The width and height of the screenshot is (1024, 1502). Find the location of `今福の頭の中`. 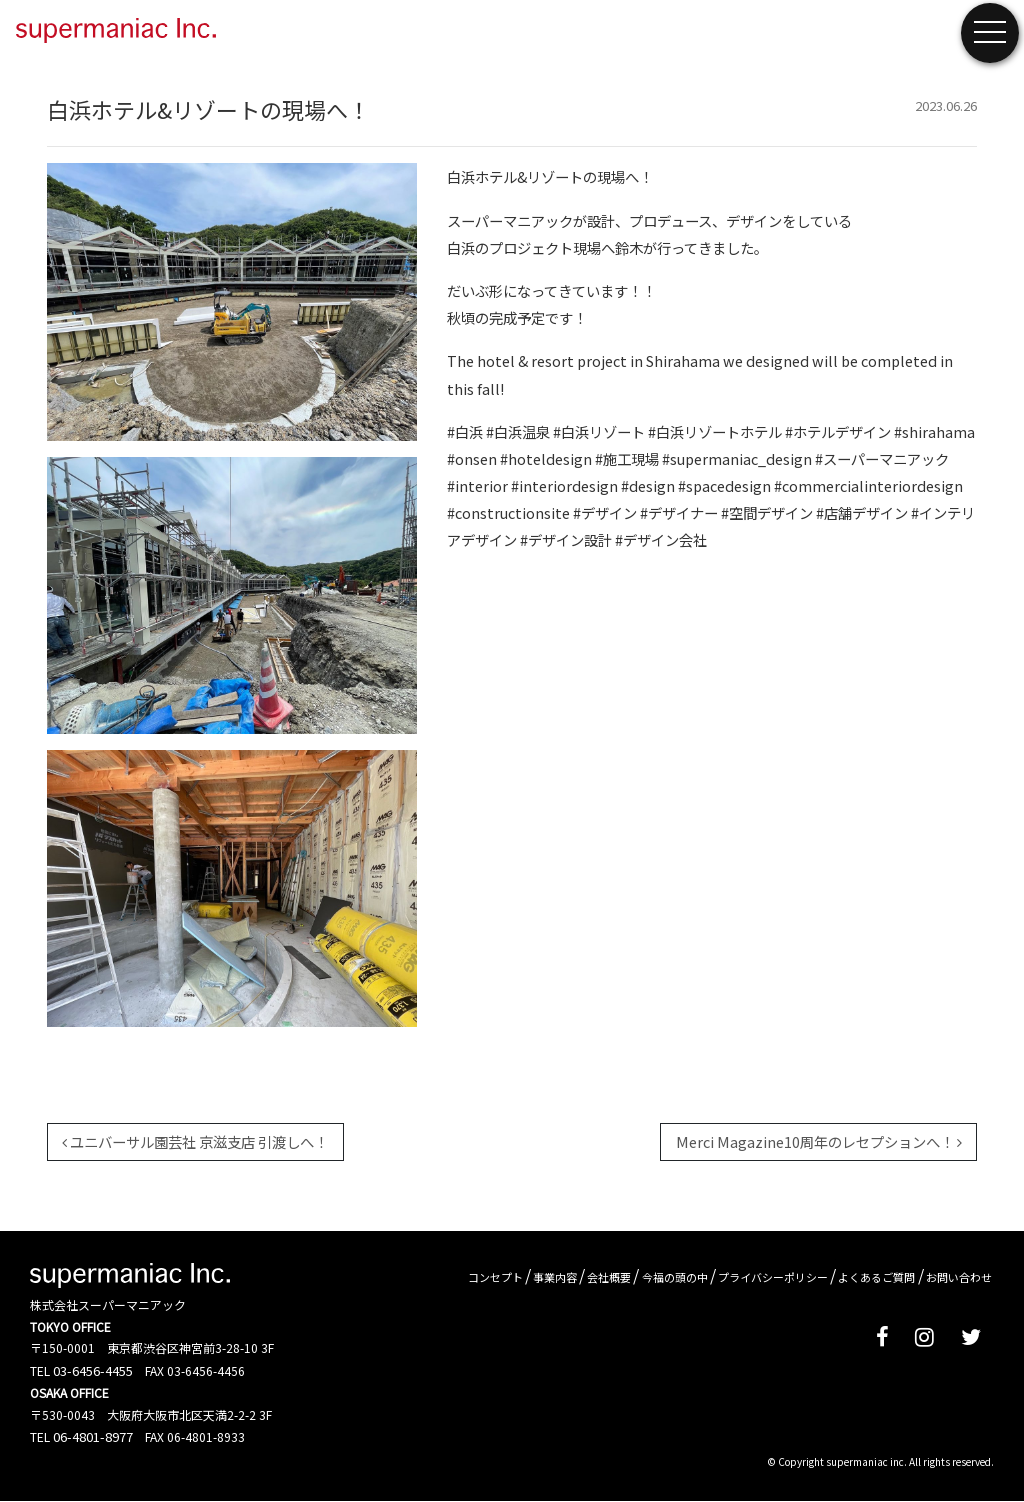

今福の頭の中 is located at coordinates (675, 1277).